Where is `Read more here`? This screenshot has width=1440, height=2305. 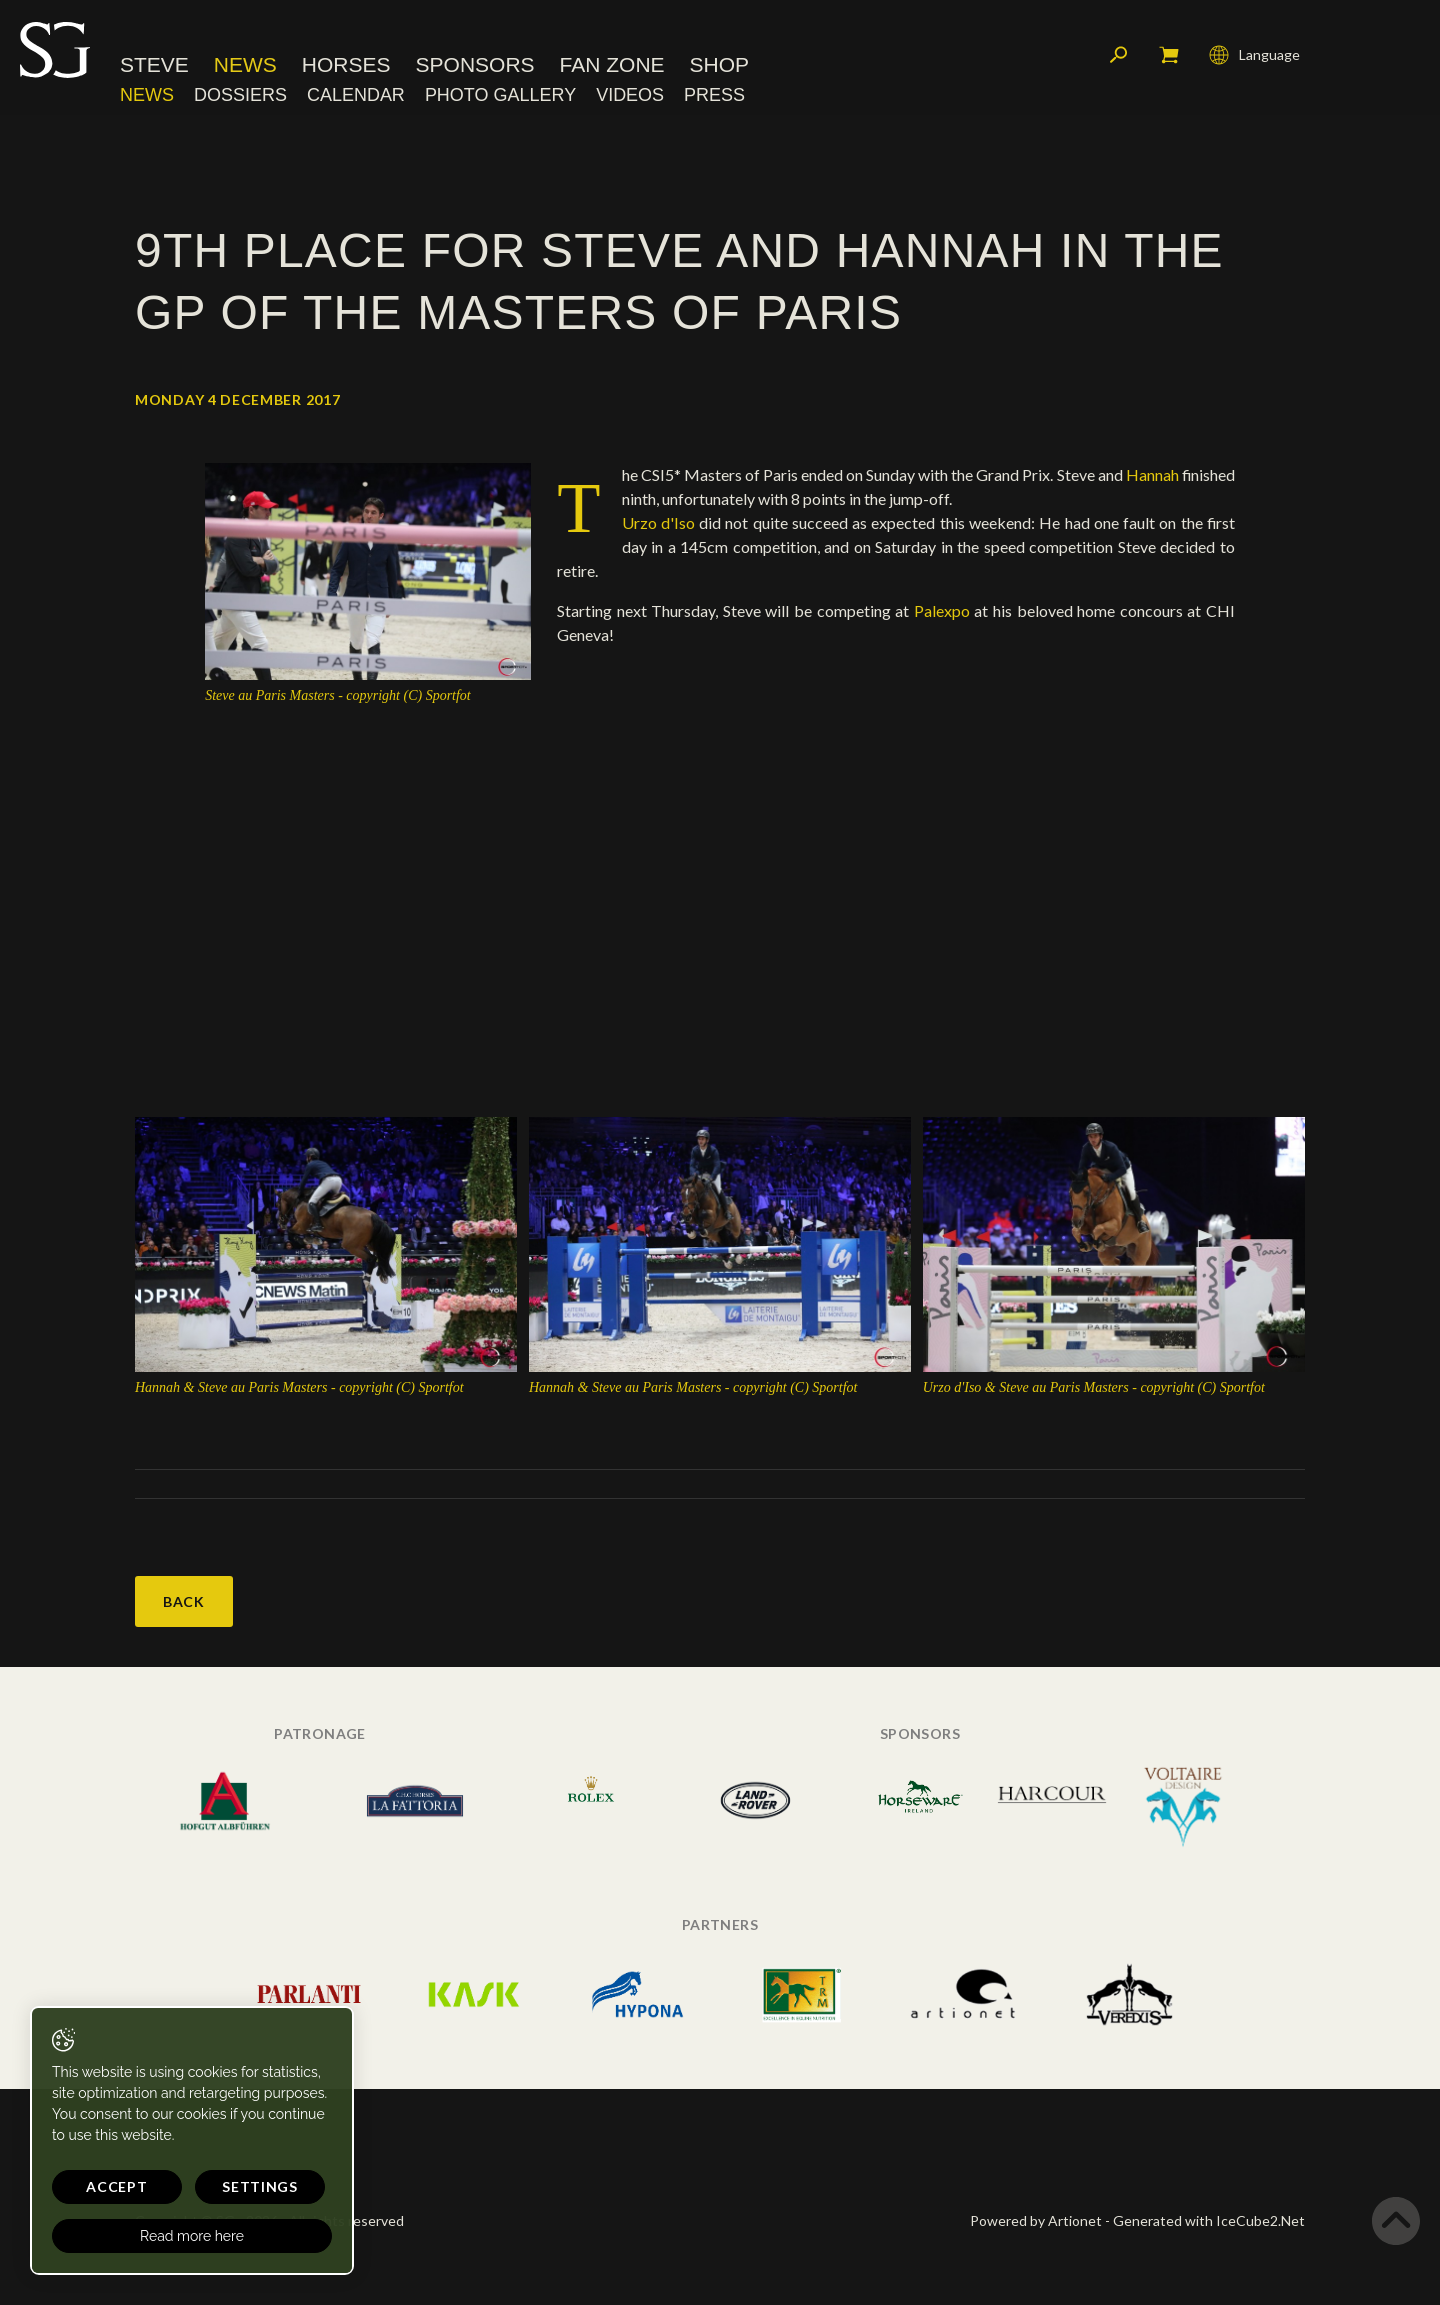 Read more here is located at coordinates (192, 2236).